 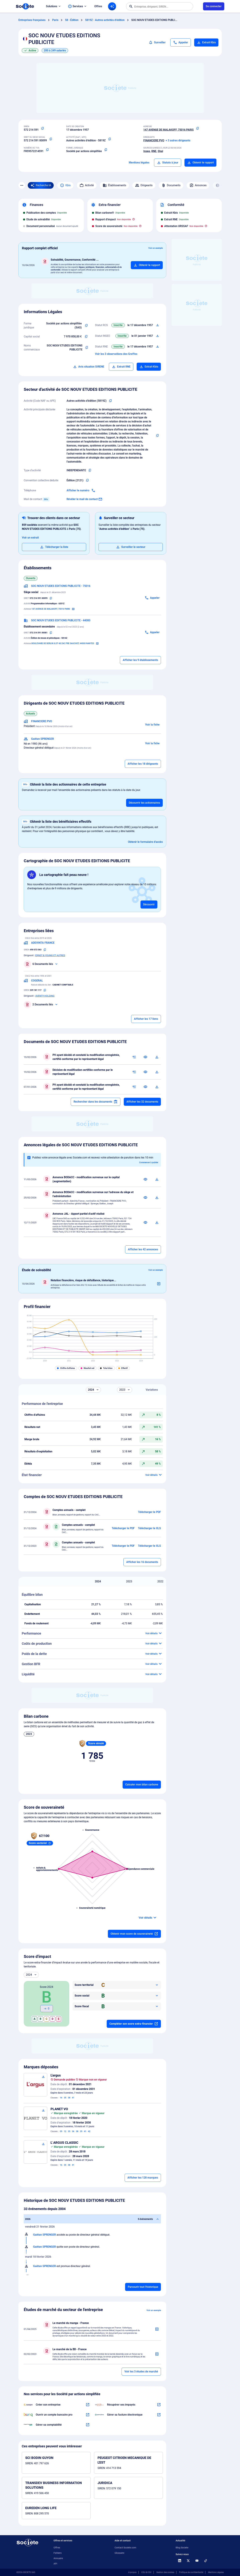 I want to click on [Télécharger l'image], so click(x=43, y=2076).